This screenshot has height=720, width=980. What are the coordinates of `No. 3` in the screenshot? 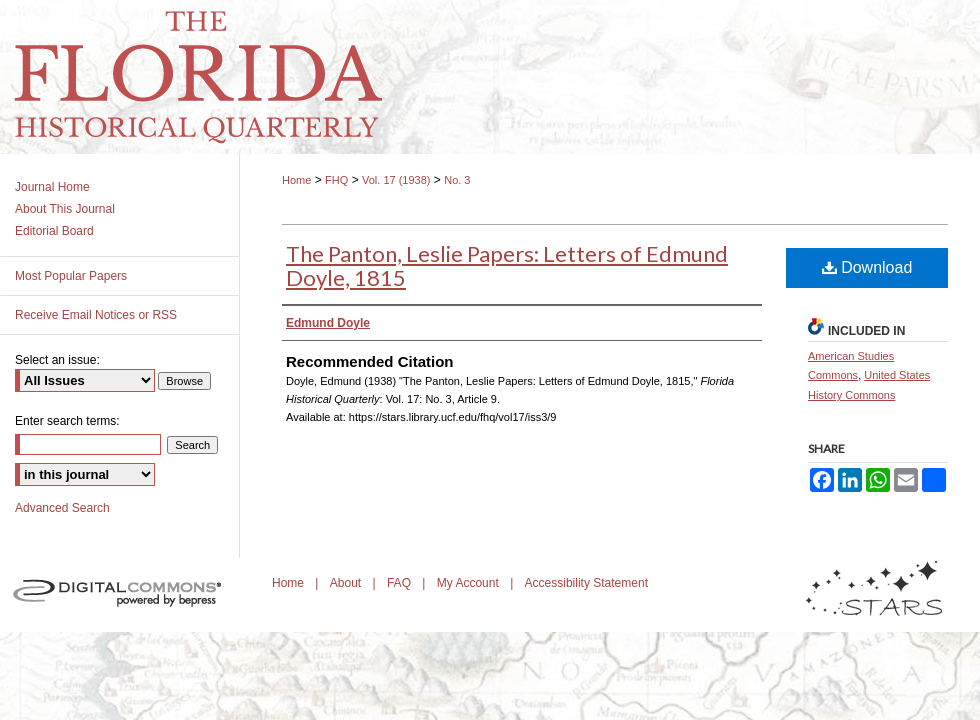 It's located at (457, 180).